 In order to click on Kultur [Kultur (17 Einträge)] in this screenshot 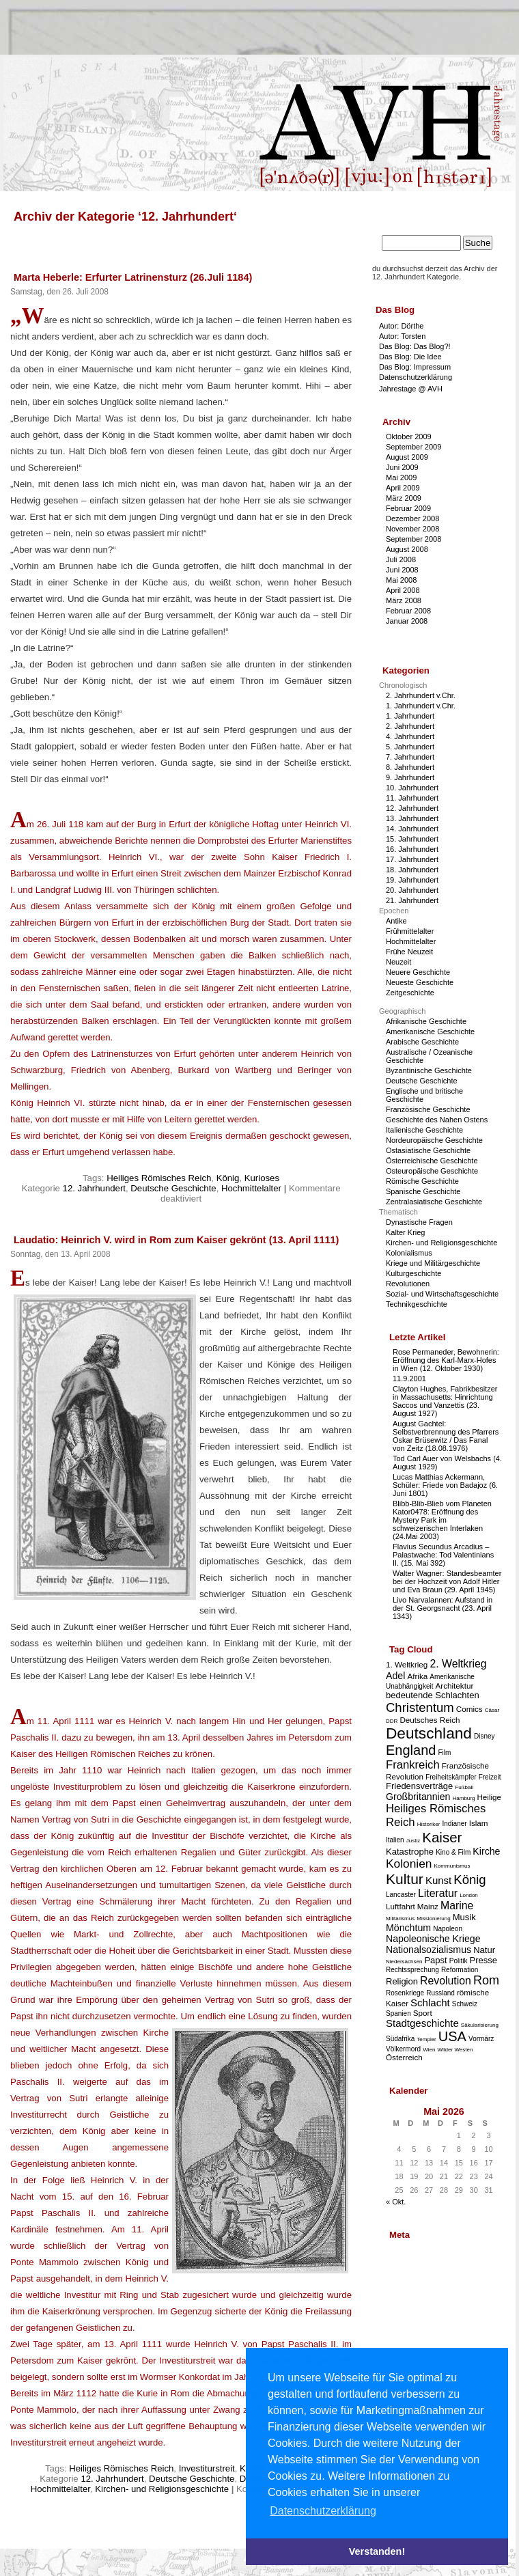, I will do `click(404, 1879)`.